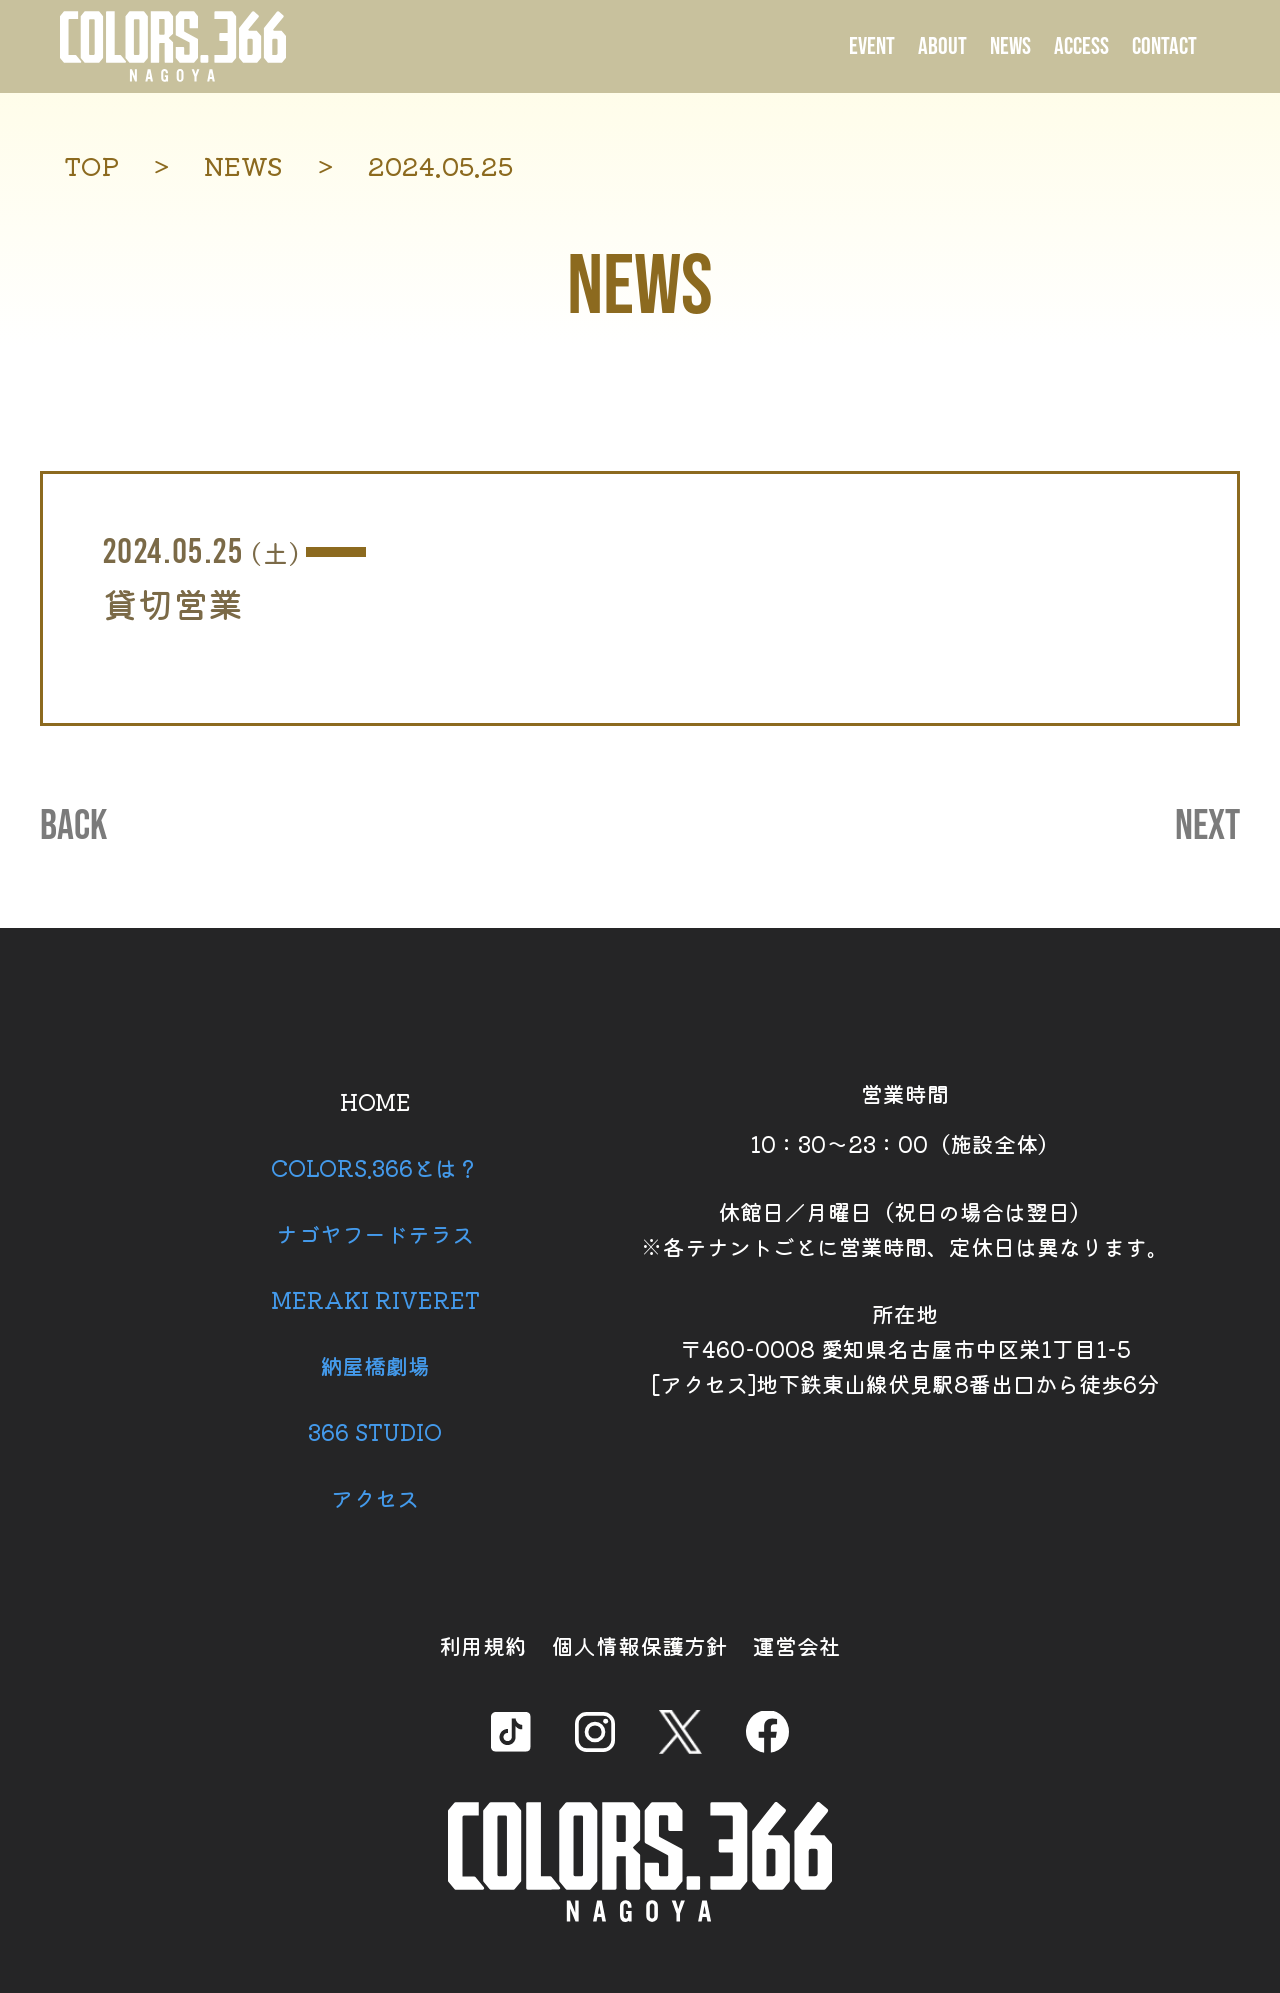 The height and width of the screenshot is (1993, 1280). Describe the element at coordinates (375, 1167) in the screenshot. I see `COLORS.366とは？` at that location.